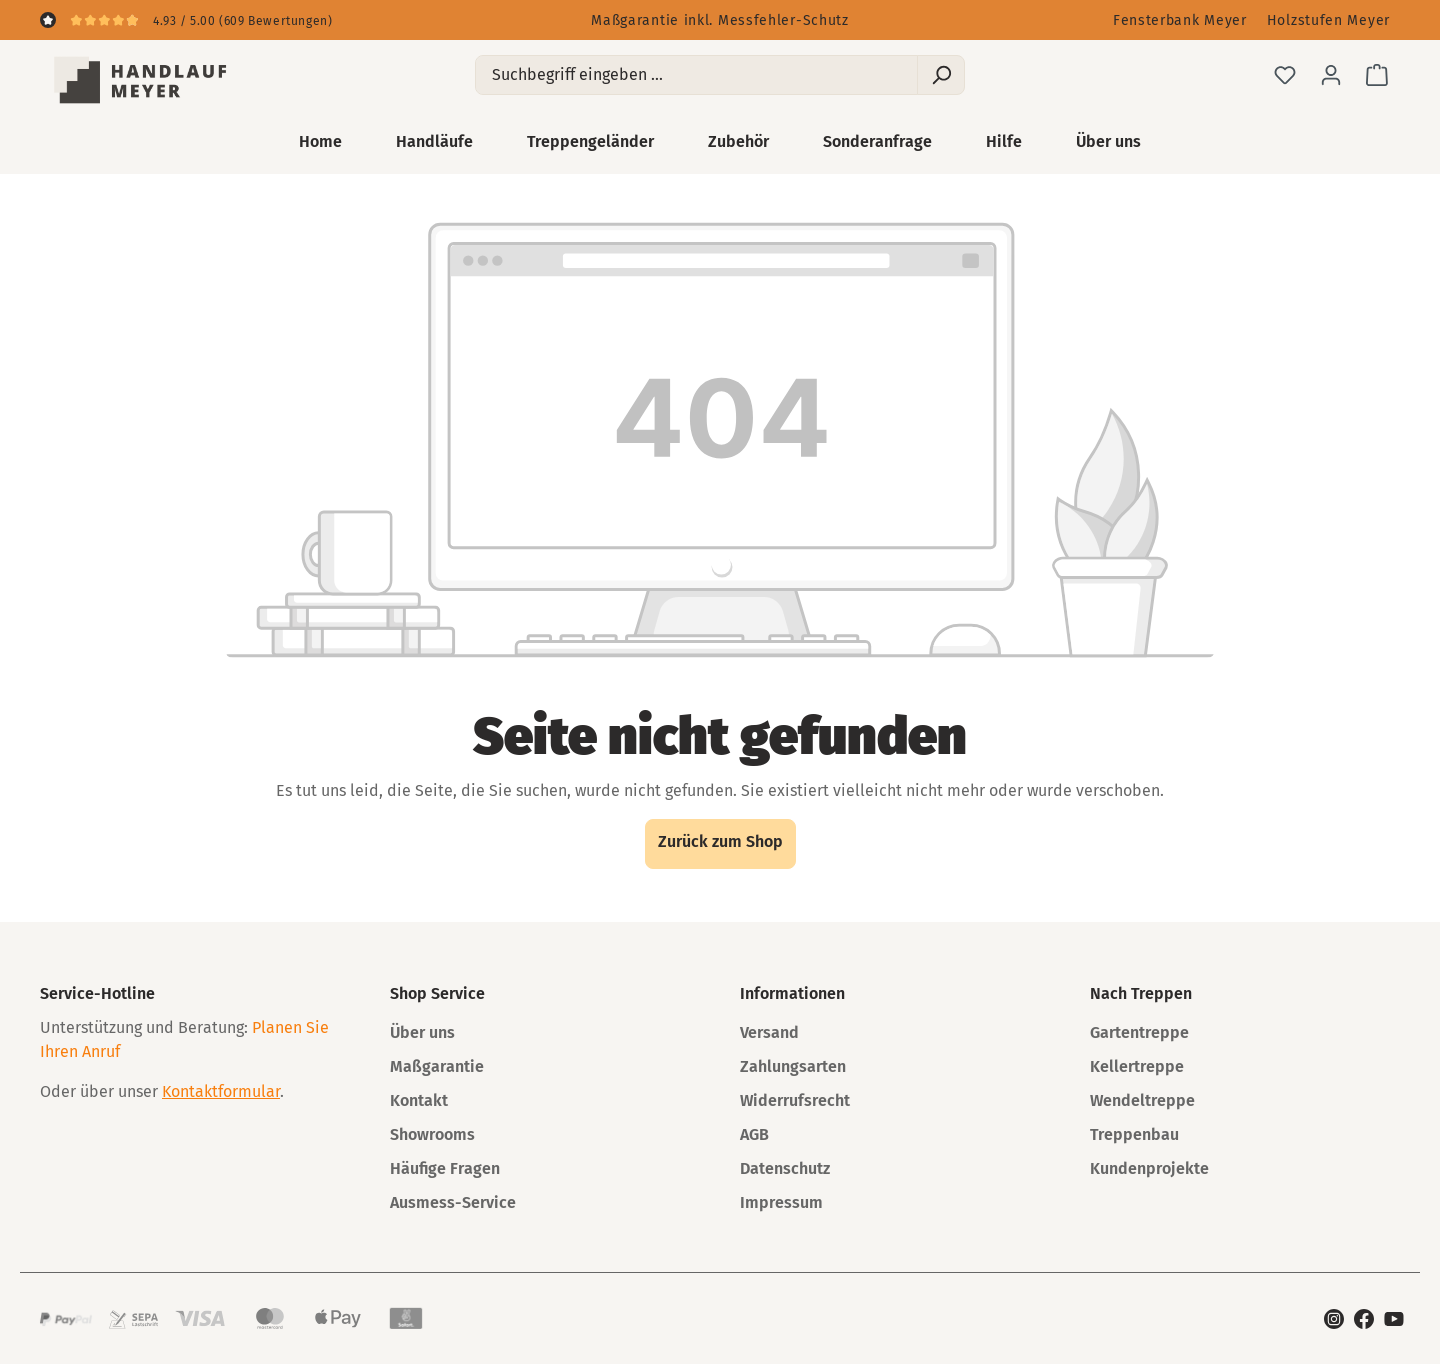  I want to click on Über uns, so click(422, 1032).